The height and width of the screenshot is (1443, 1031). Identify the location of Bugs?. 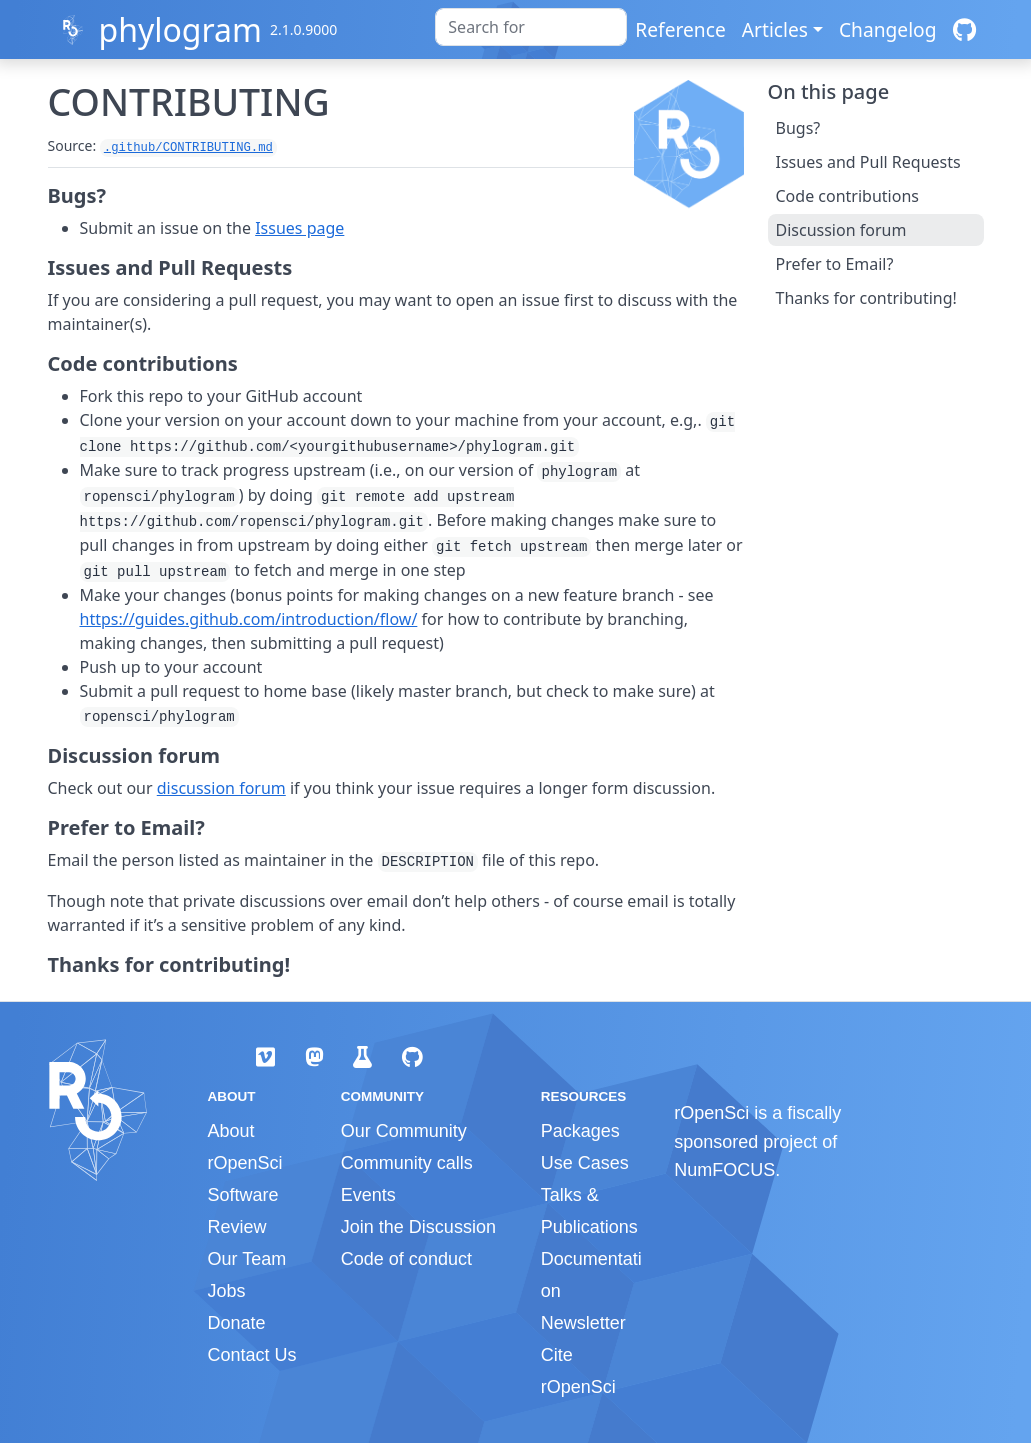
(798, 128).